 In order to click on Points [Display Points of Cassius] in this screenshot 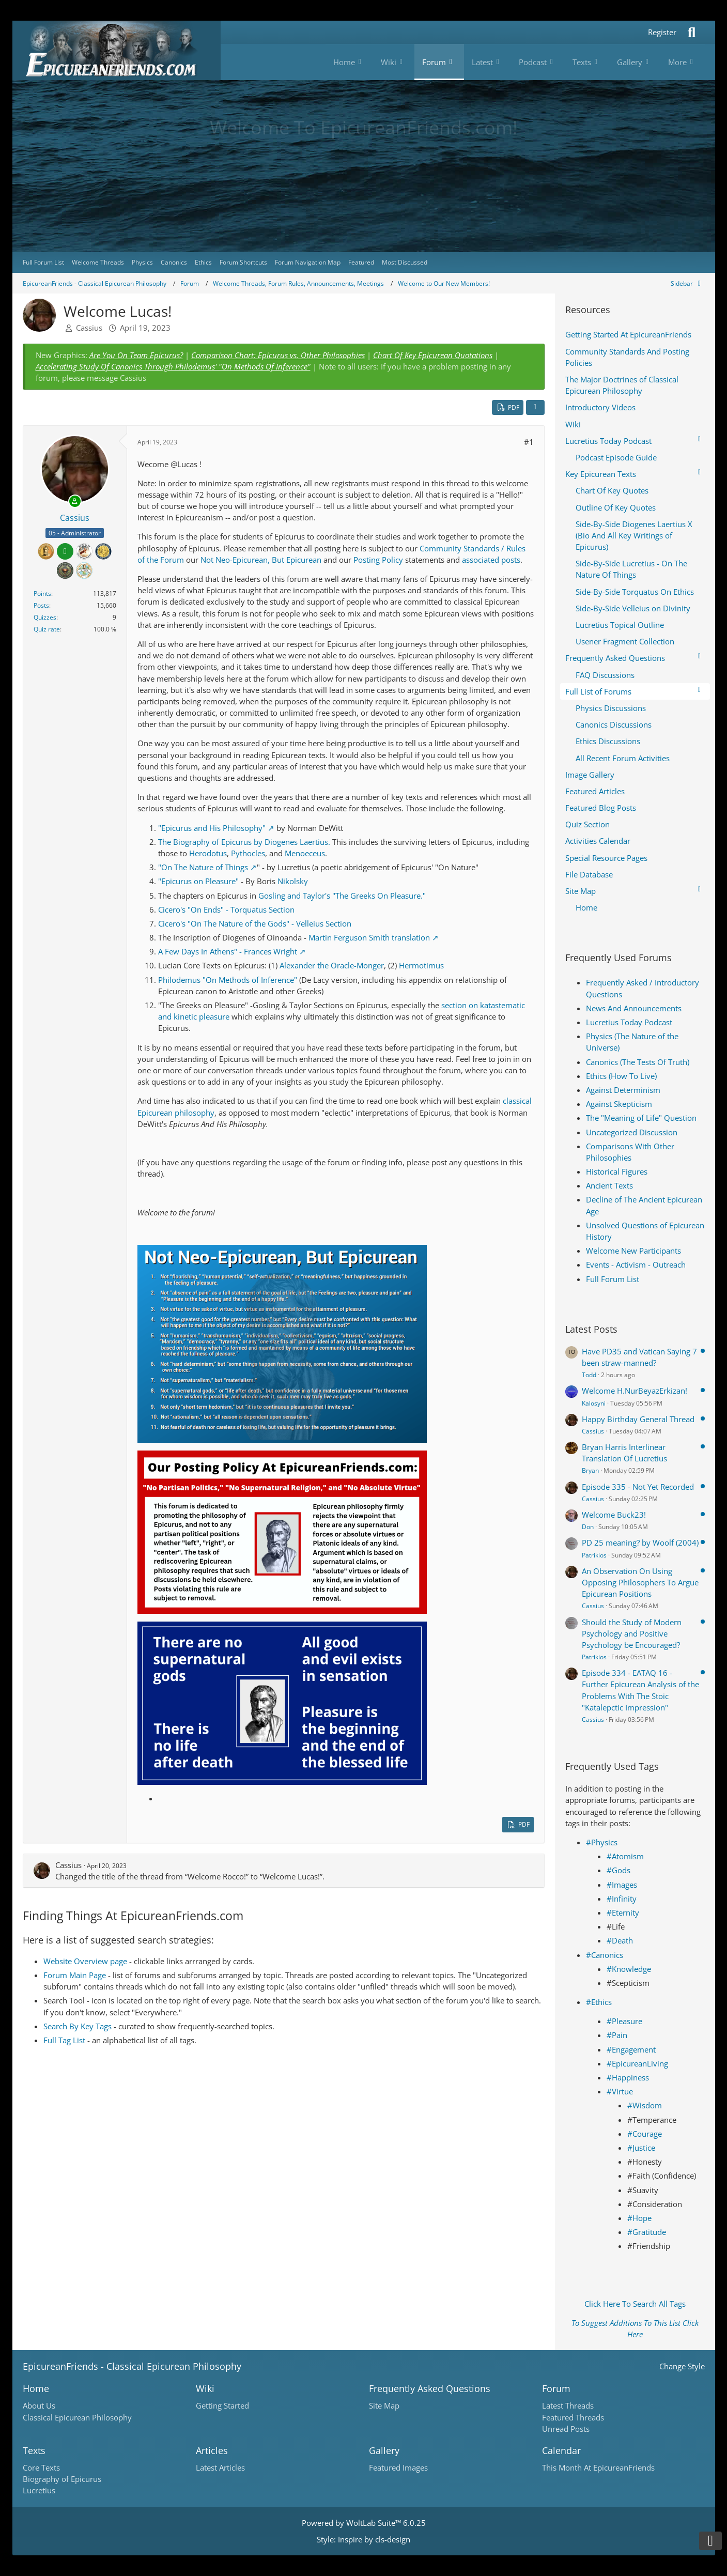, I will do `click(42, 593)`.